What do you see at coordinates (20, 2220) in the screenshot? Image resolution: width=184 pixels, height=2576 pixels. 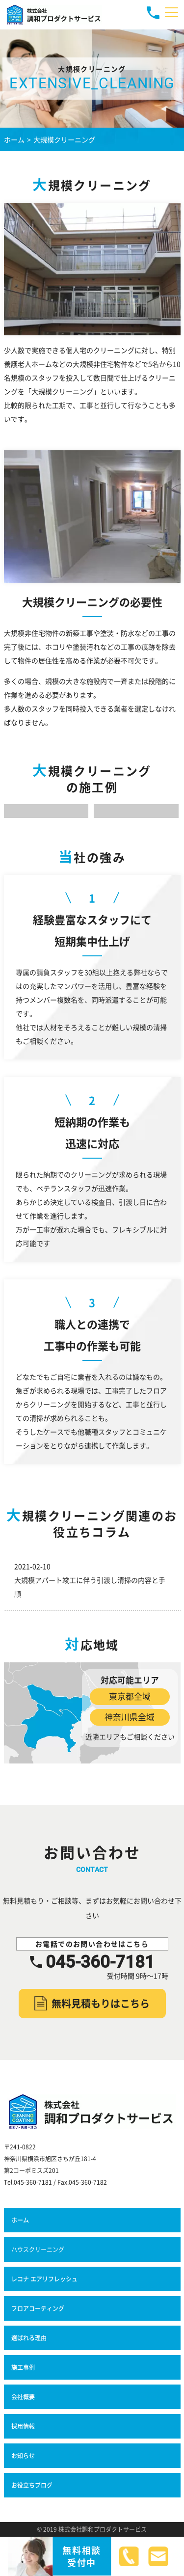 I see `ホーム` at bounding box center [20, 2220].